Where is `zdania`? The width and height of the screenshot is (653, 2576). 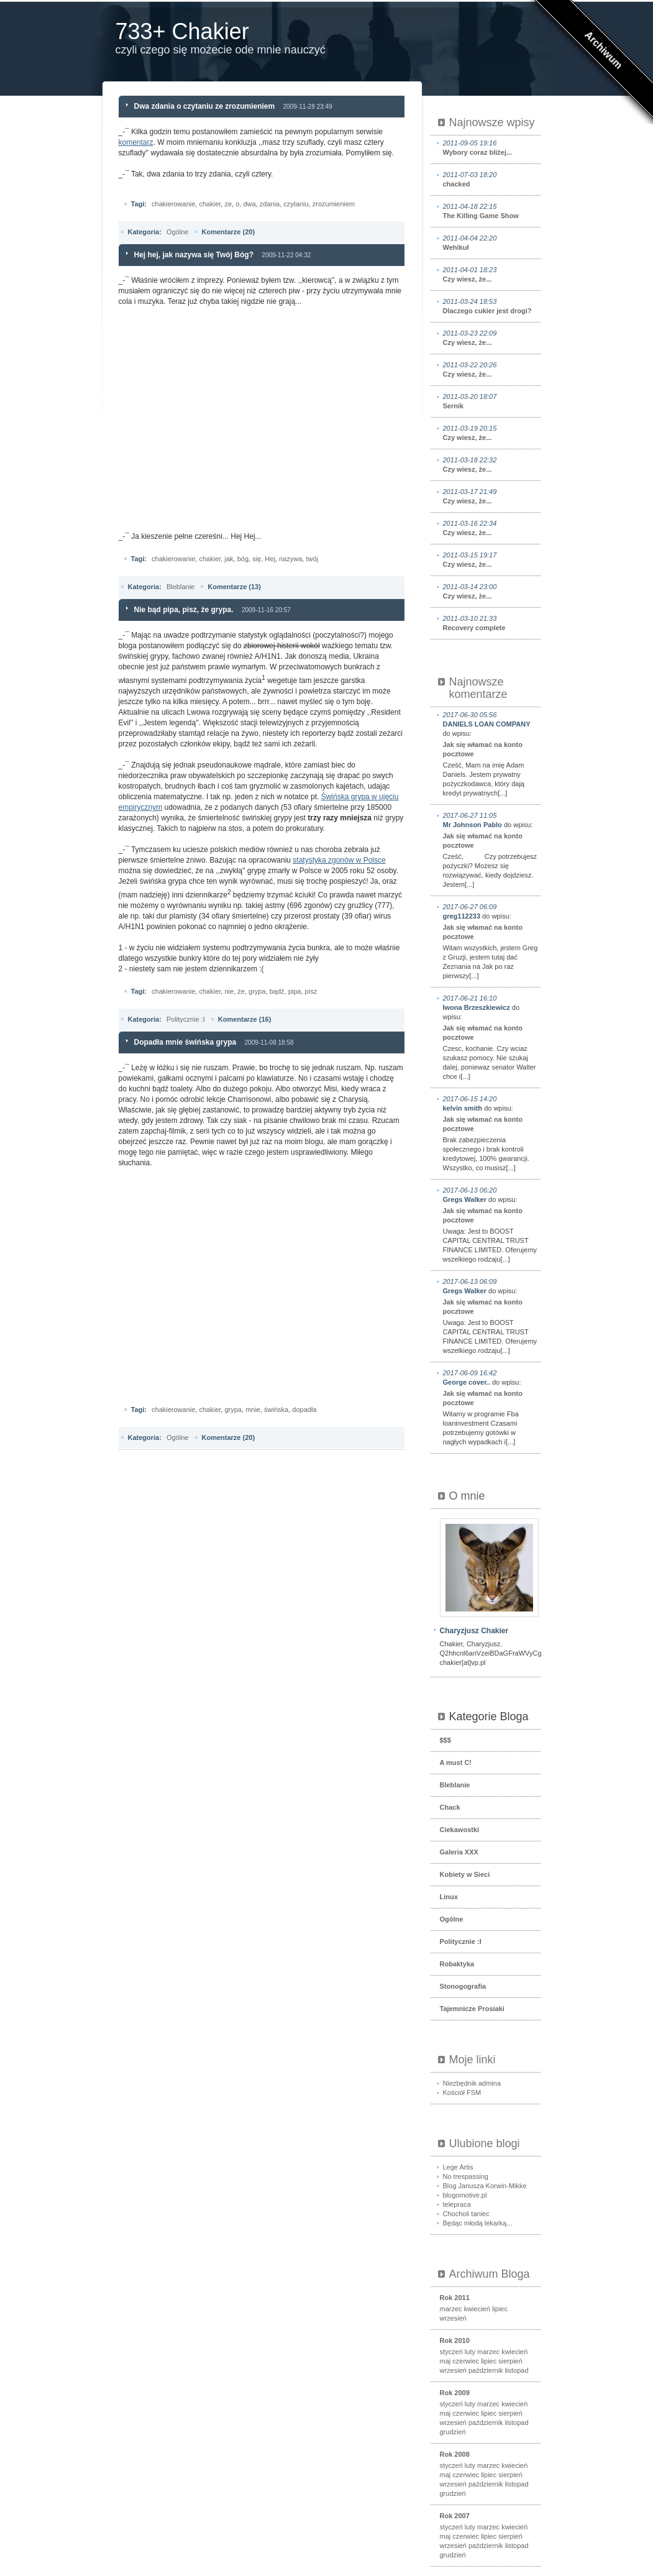
zdania is located at coordinates (270, 204).